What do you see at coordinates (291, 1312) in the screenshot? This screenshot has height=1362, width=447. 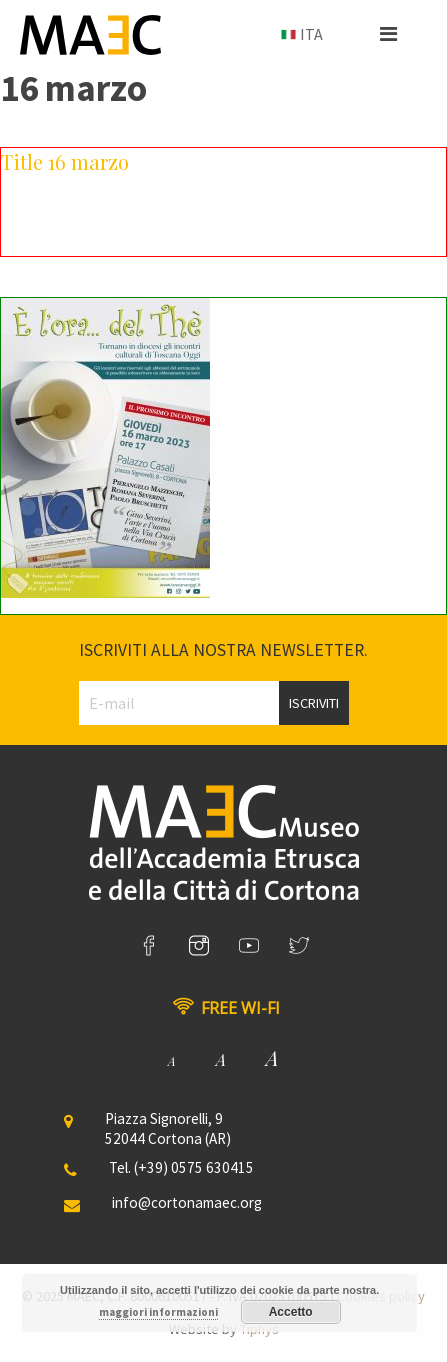 I see `Accetto` at bounding box center [291, 1312].